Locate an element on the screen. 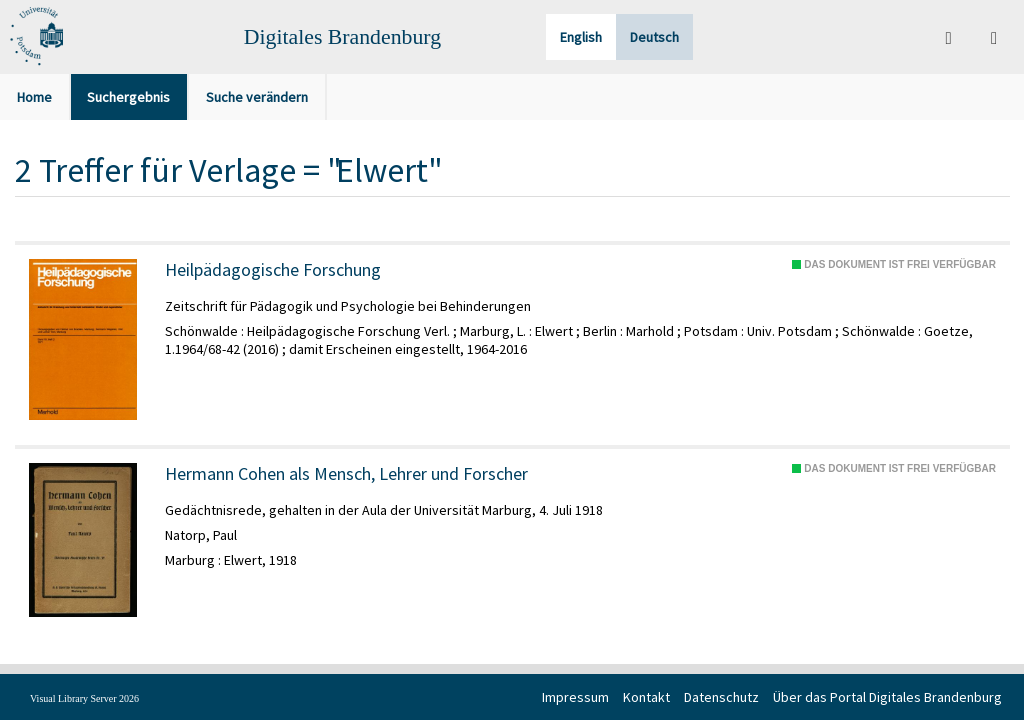 This screenshot has height=720, width=1024. Heilpädagogische Forschung is located at coordinates (273, 270).